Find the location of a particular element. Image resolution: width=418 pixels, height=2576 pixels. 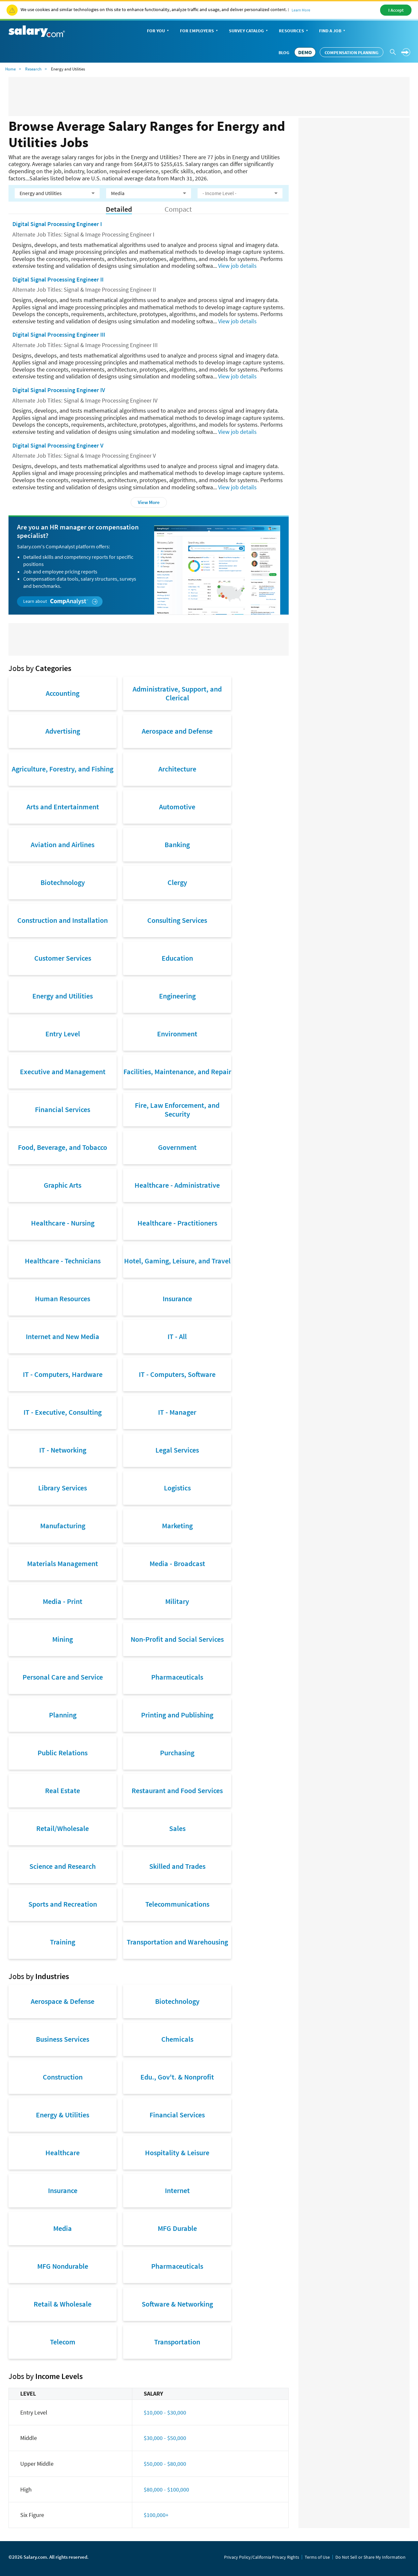

Energy and Utilities is located at coordinates (62, 995).